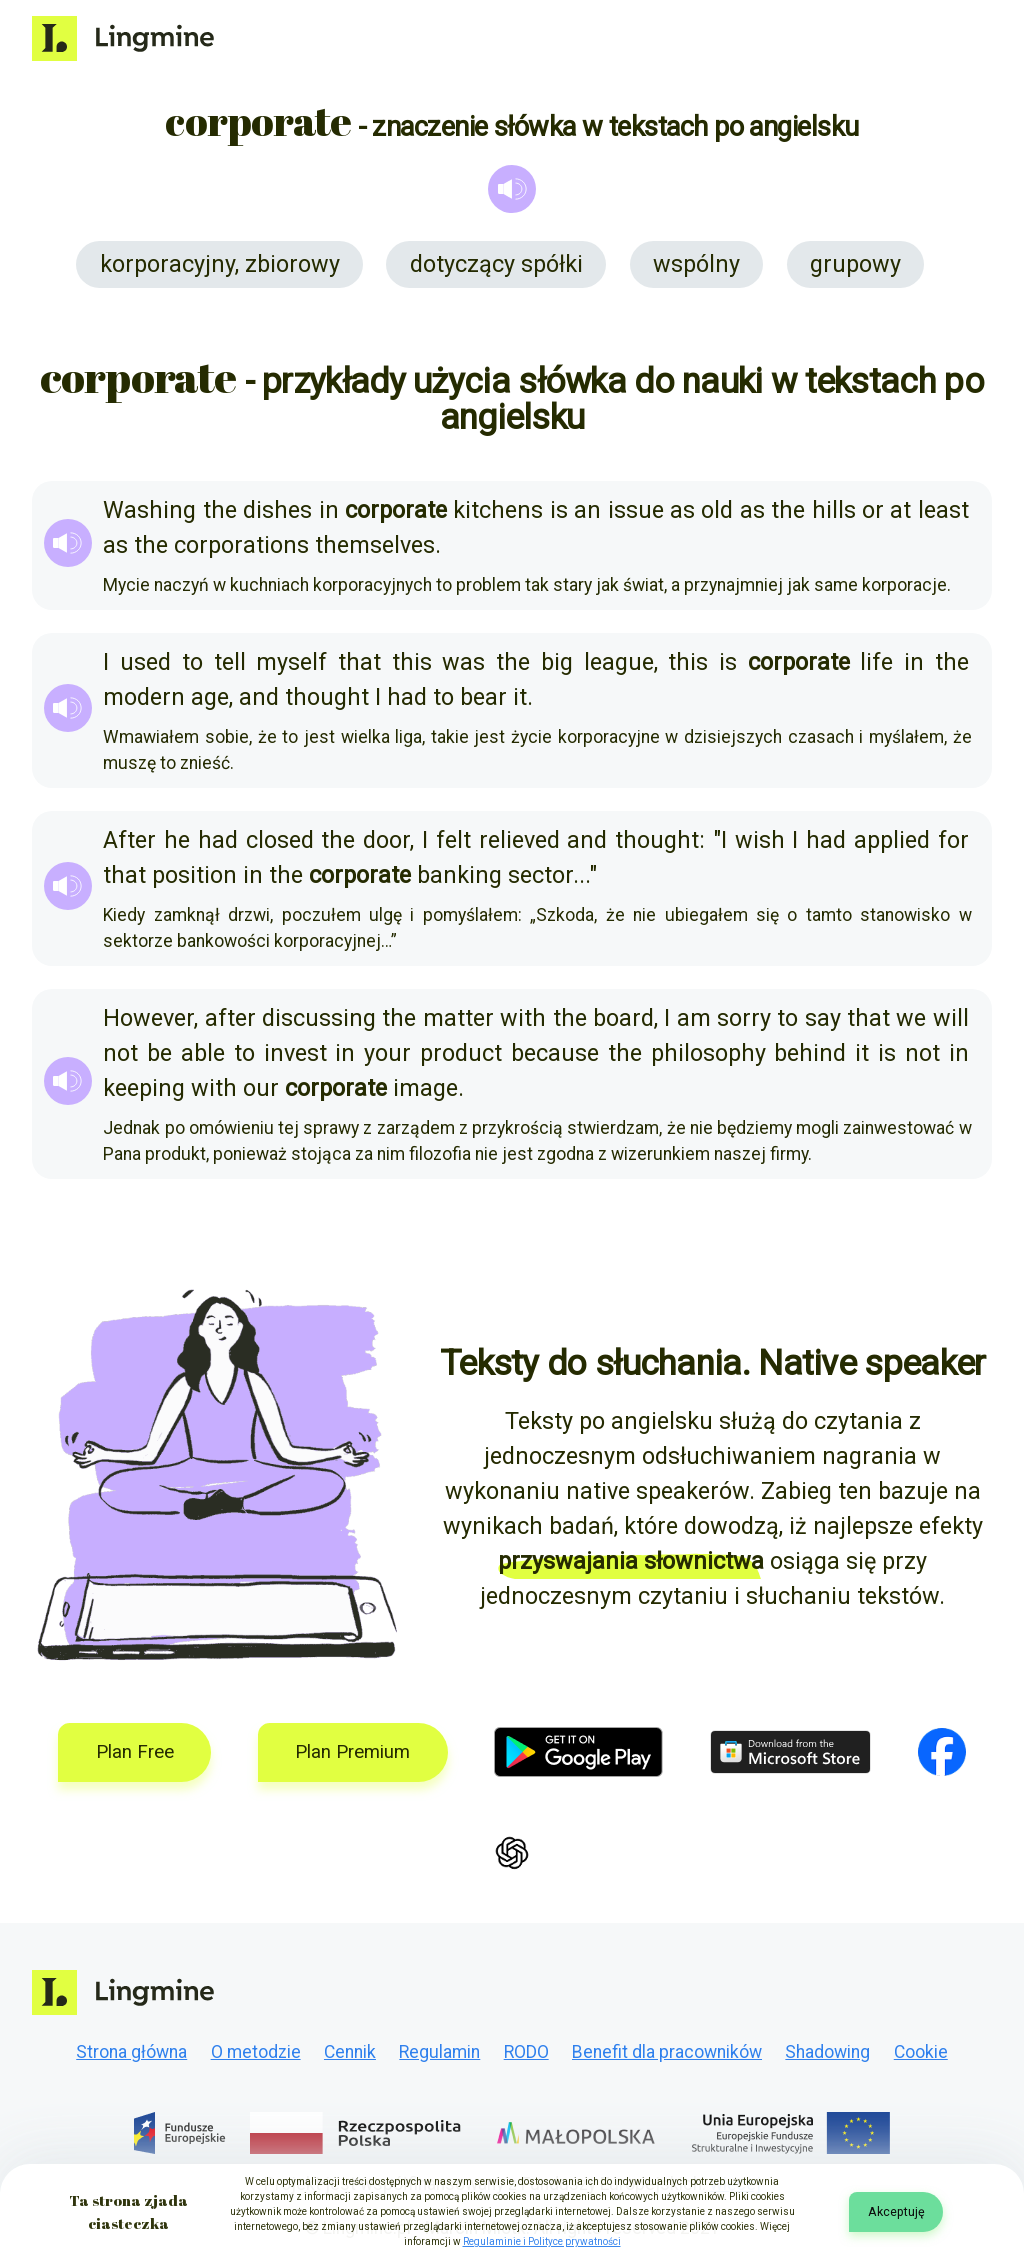 The height and width of the screenshot is (2259, 1024). I want to click on Cennik, so click(350, 2052).